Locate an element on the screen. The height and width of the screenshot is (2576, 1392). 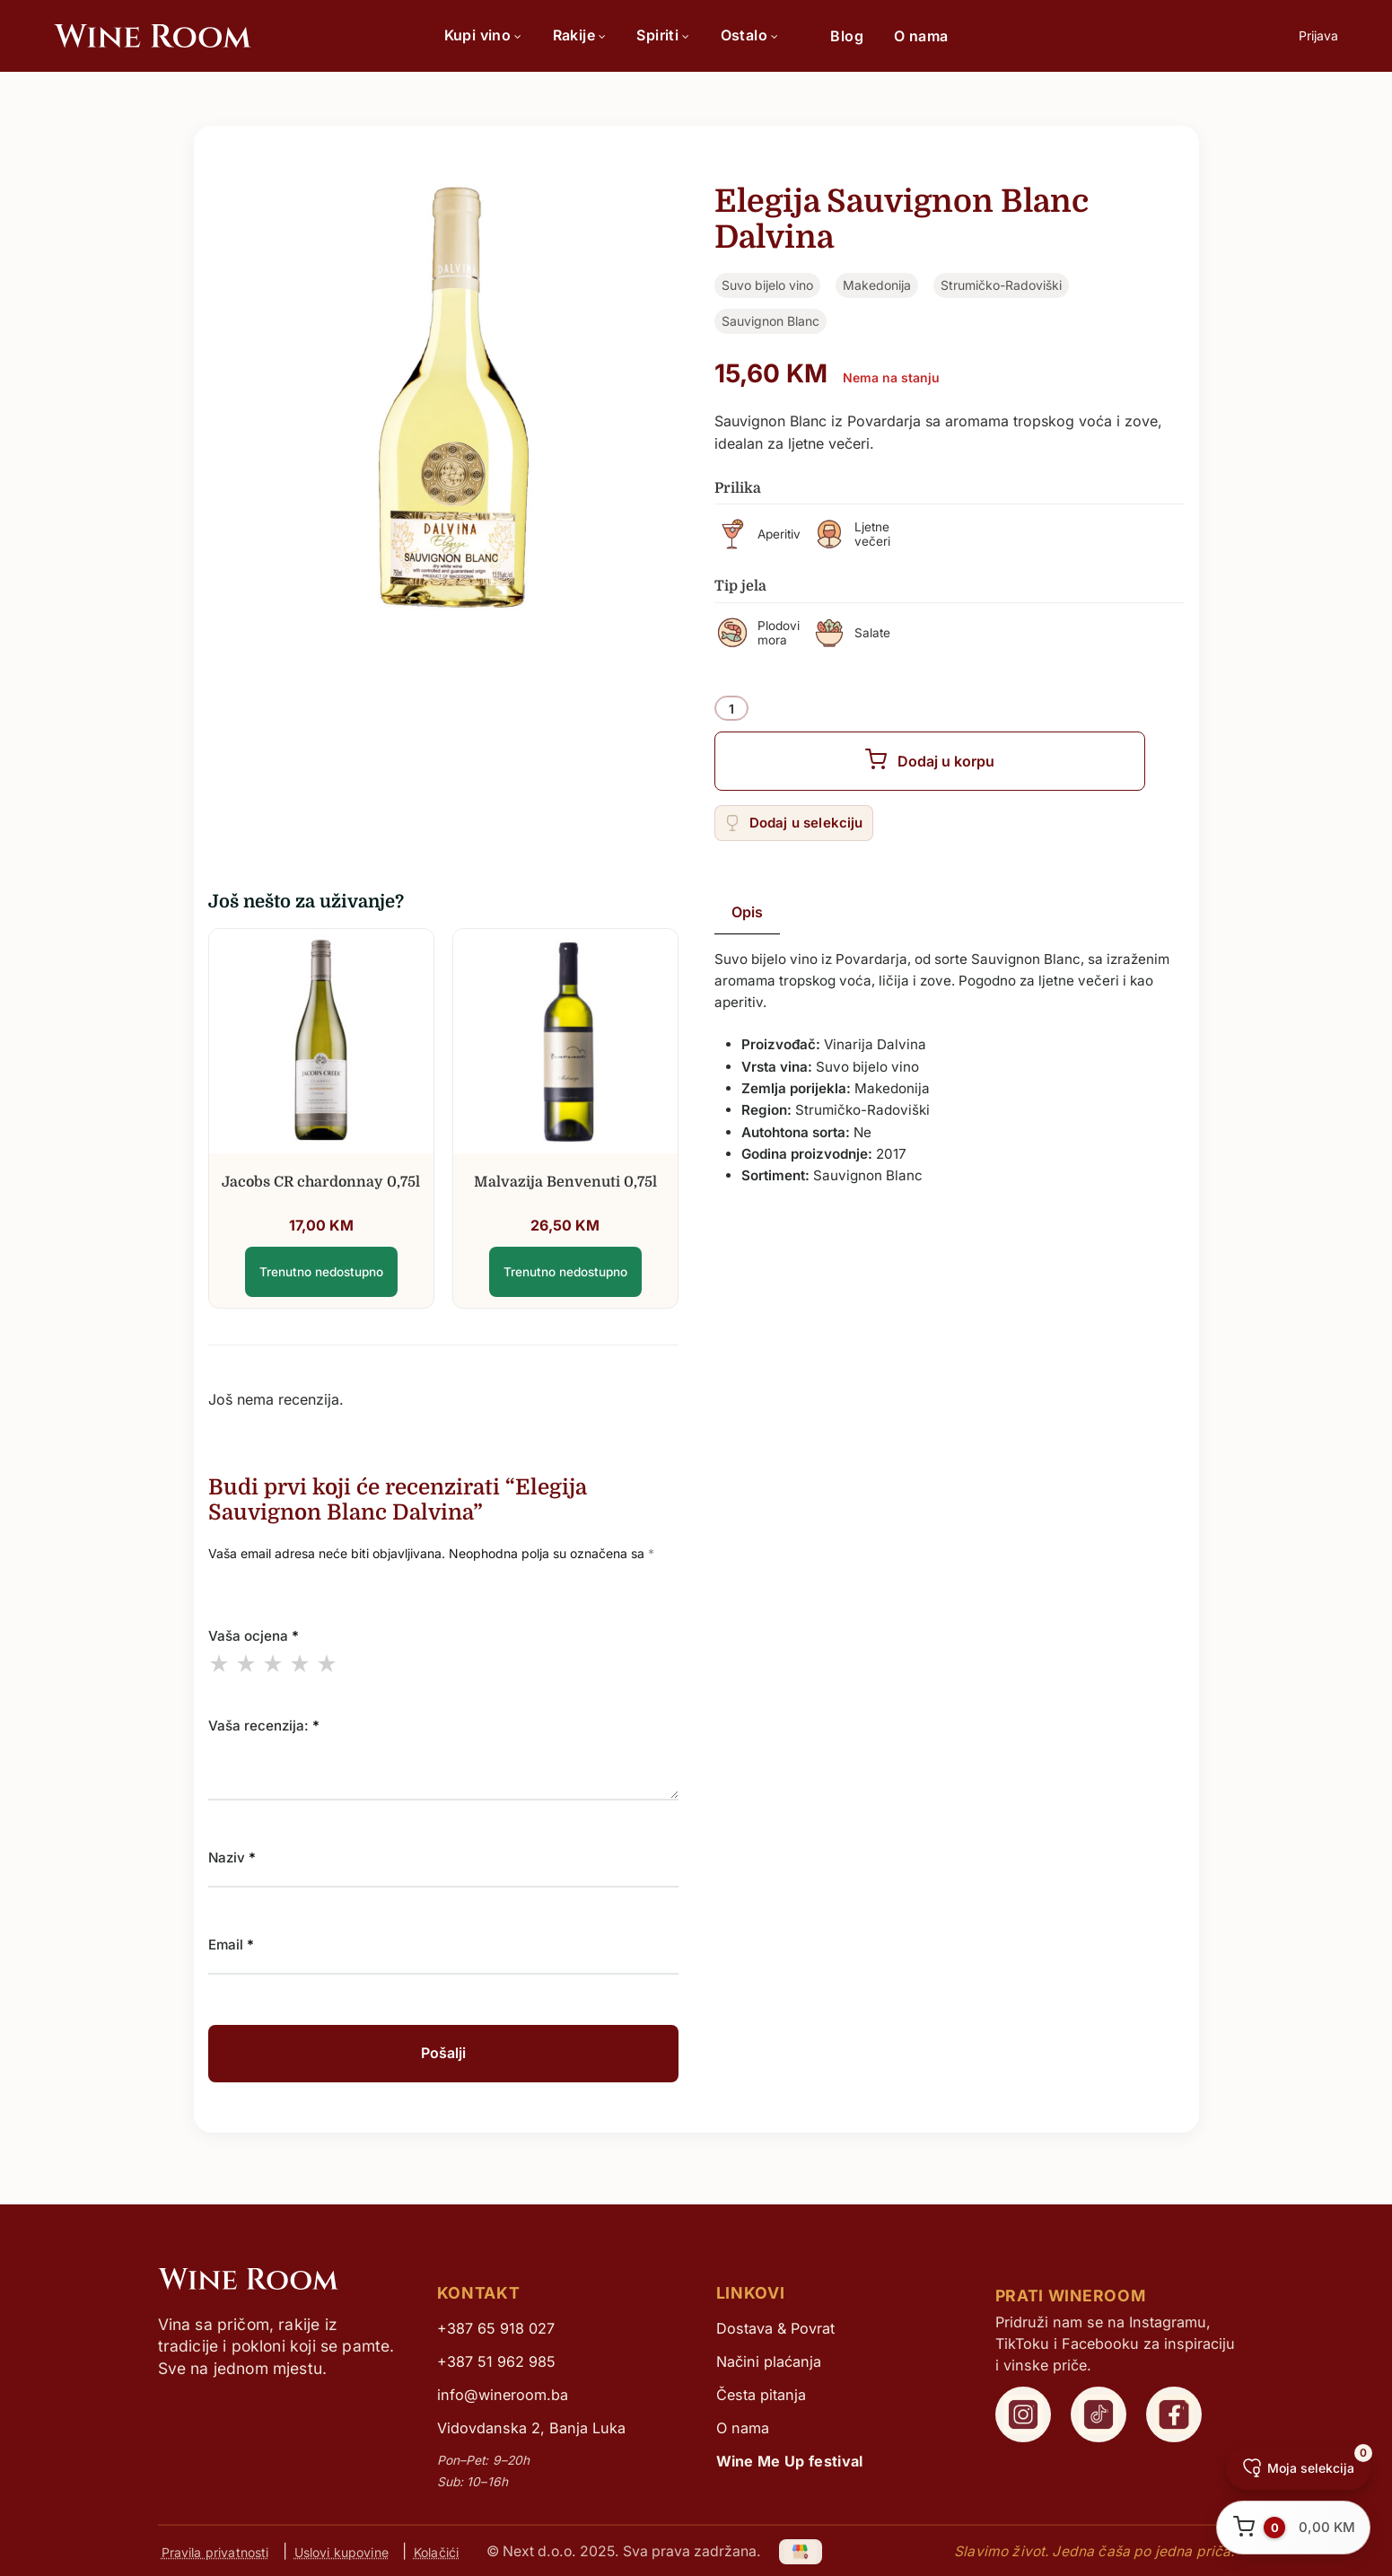
O nama is located at coordinates (921, 36).